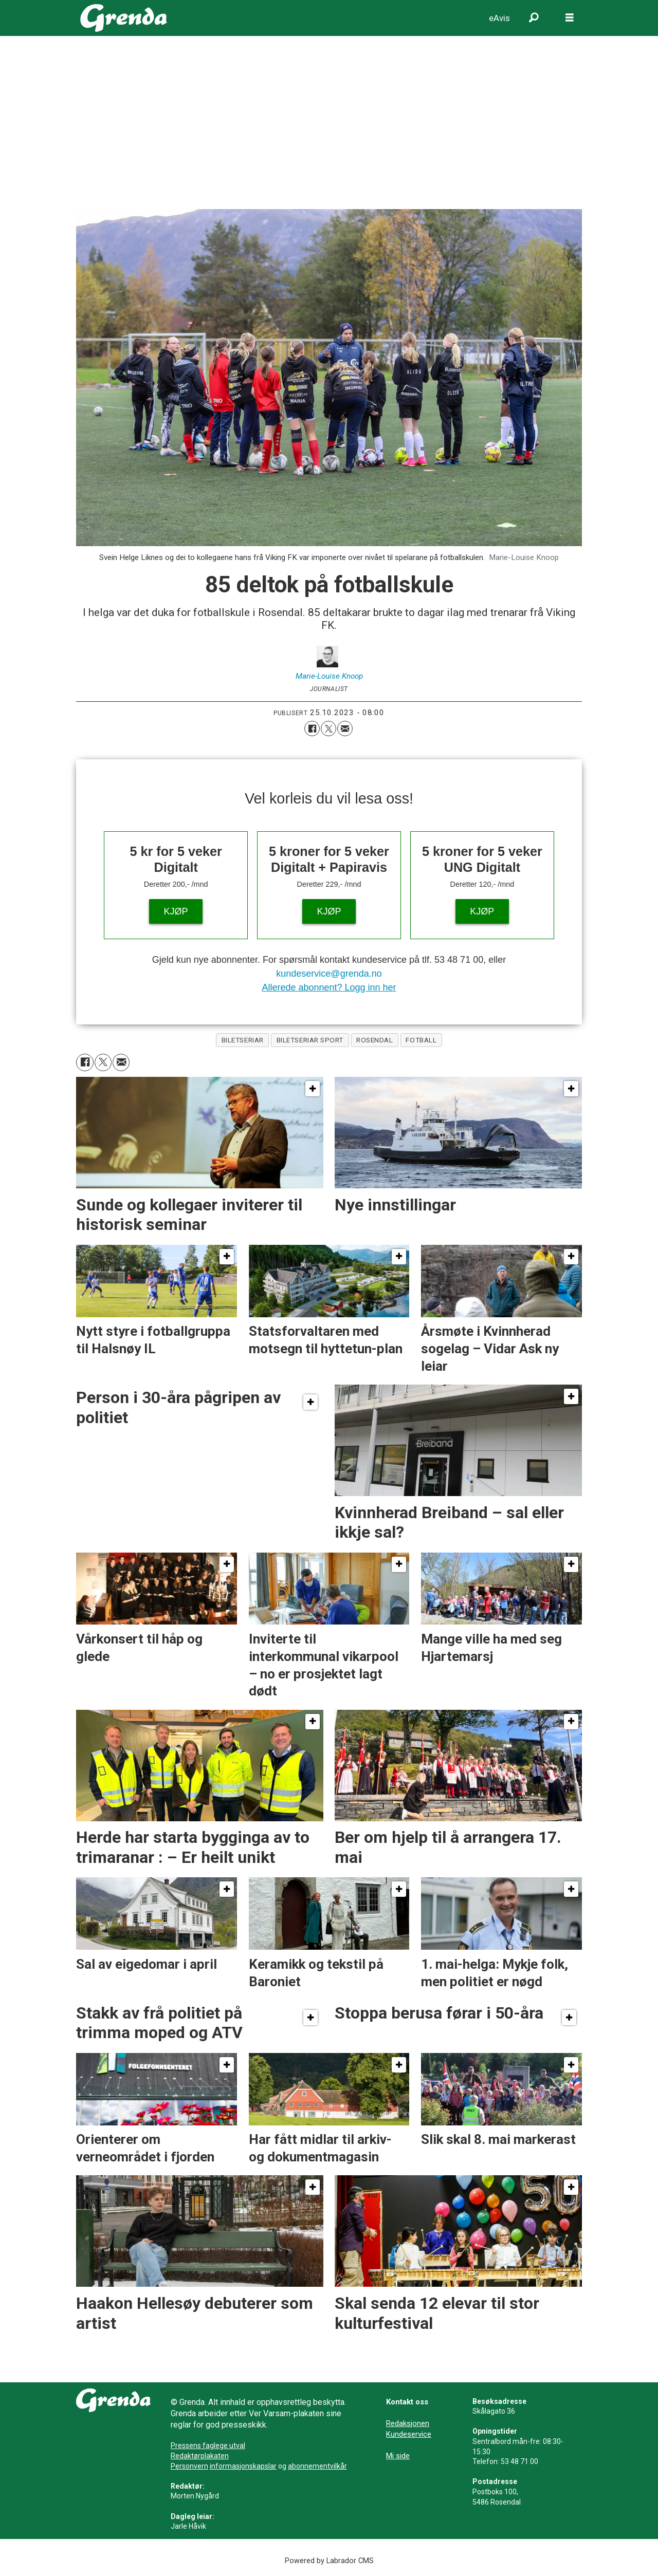  What do you see at coordinates (421, 1040) in the screenshot?
I see `fotball` at bounding box center [421, 1040].